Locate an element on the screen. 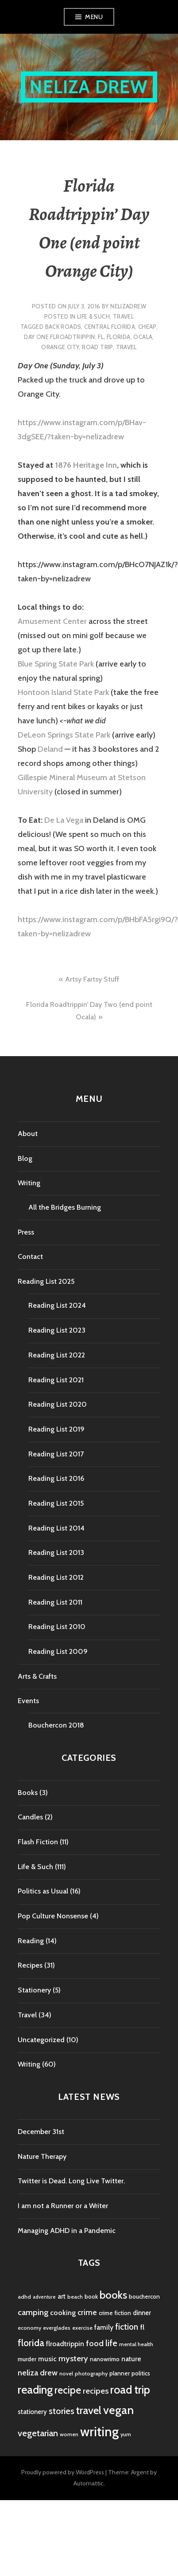 Image resolution: width=178 pixels, height=2576 pixels. Reading List 2023 is located at coordinates (56, 1330).